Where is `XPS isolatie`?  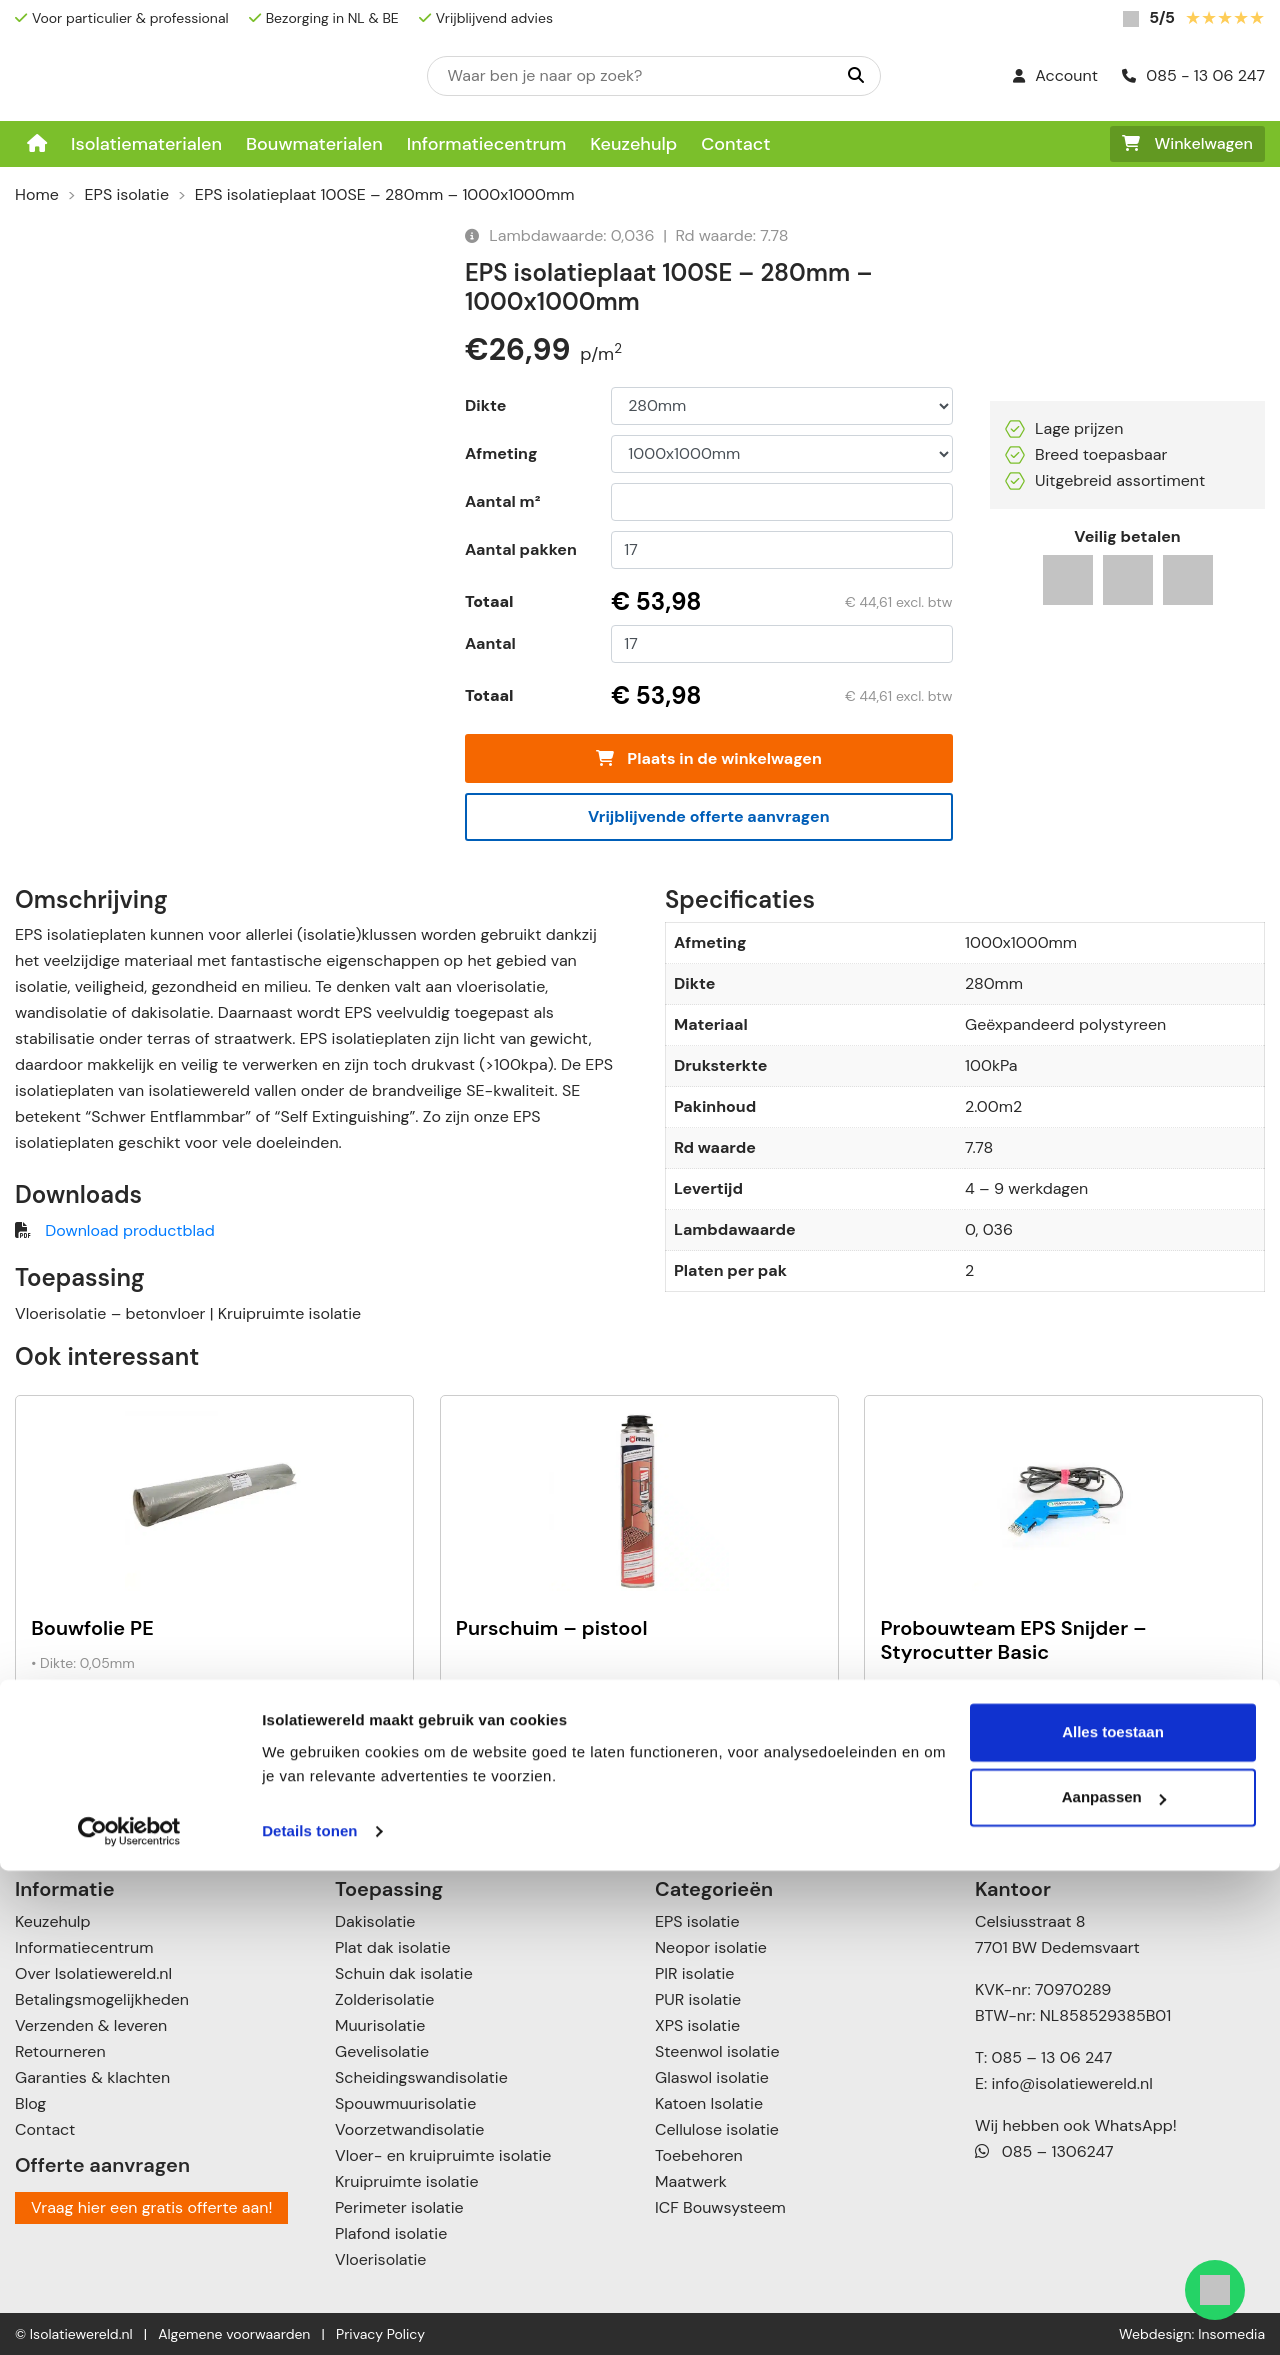 XPS isolatie is located at coordinates (697, 2025).